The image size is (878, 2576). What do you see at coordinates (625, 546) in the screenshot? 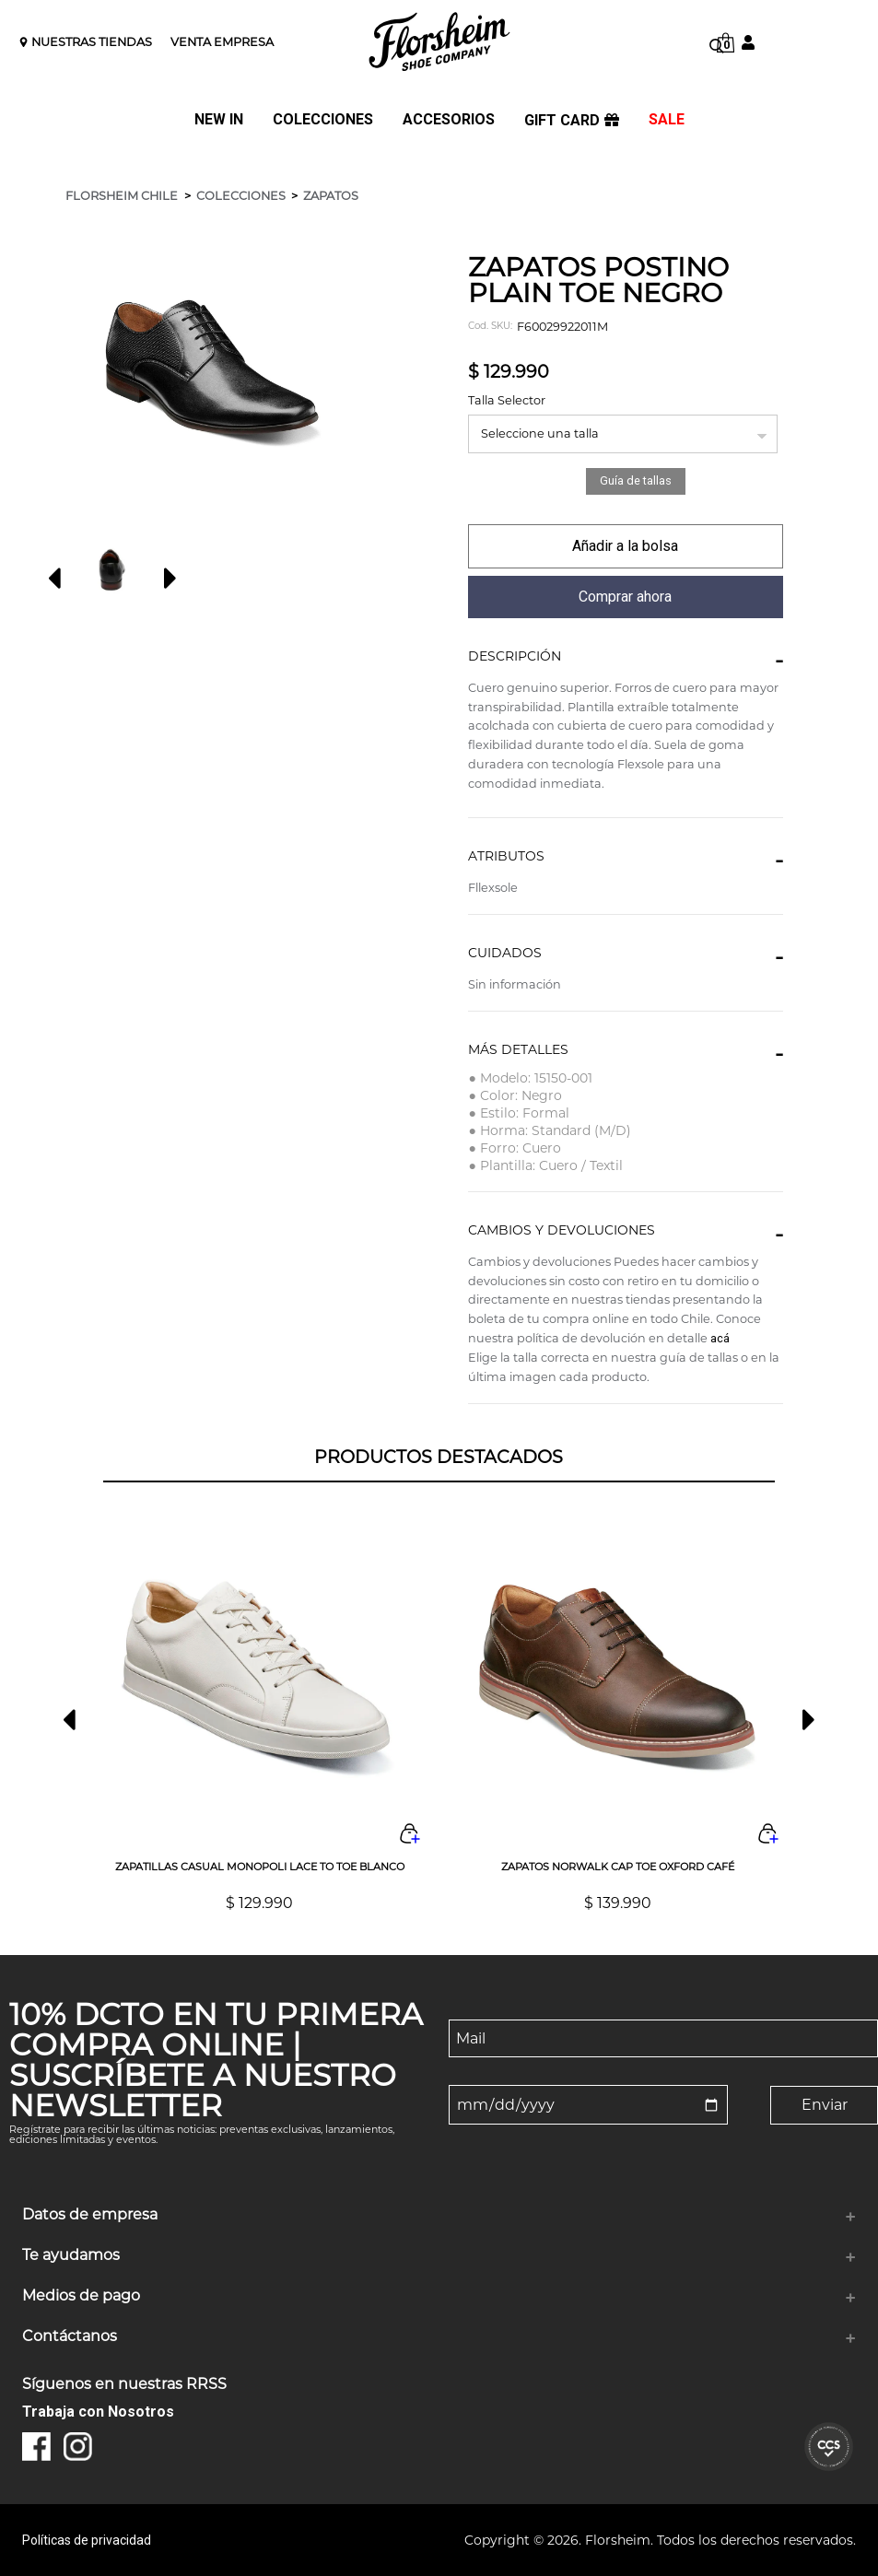
I see `comprar` at bounding box center [625, 546].